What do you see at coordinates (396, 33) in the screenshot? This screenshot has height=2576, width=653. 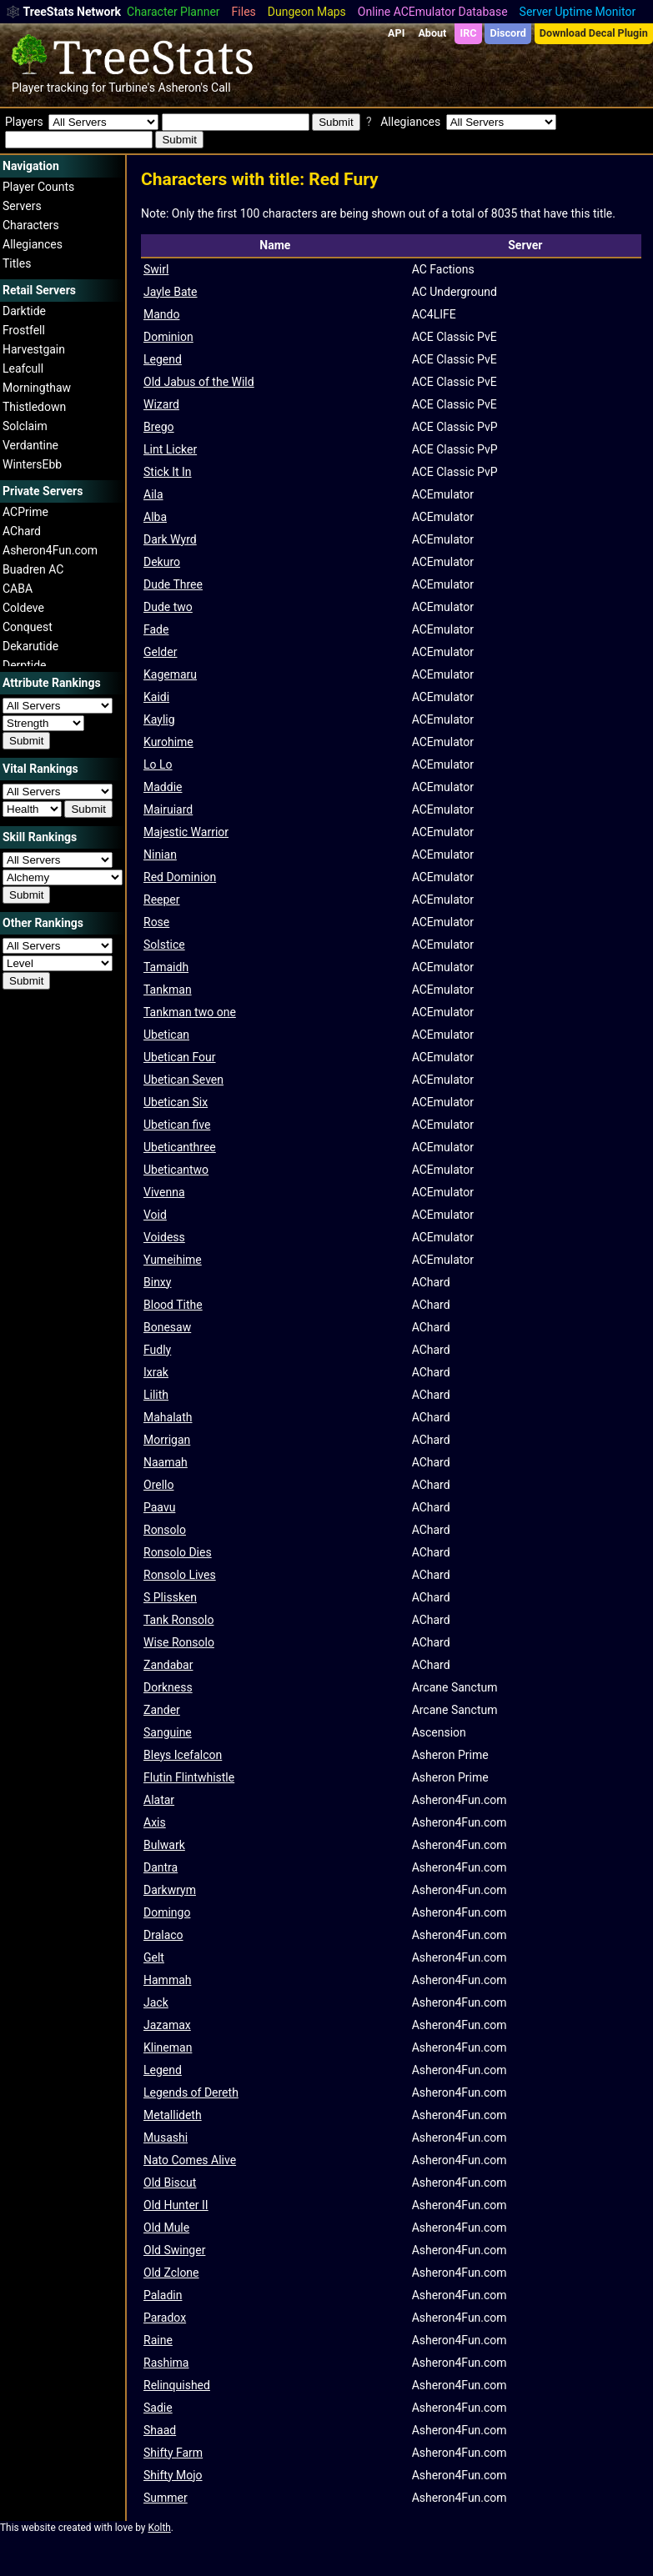 I see `API` at bounding box center [396, 33].